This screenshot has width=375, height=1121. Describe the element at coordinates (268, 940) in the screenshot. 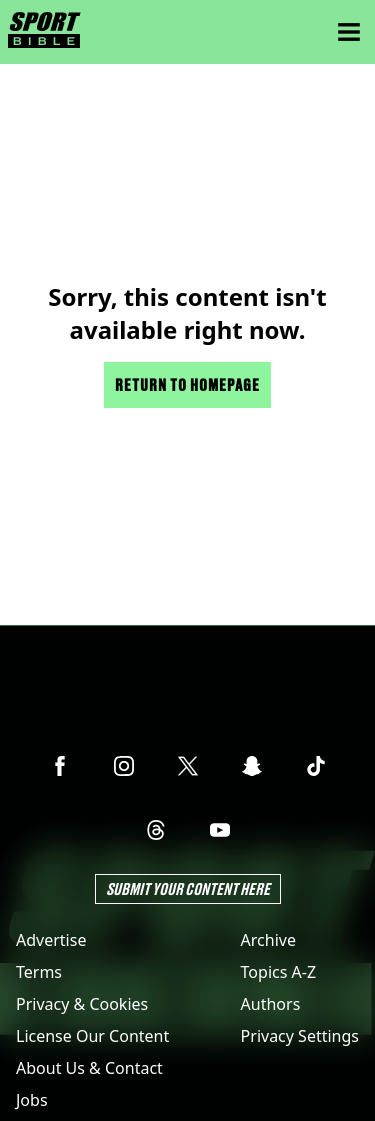

I see `Archive` at that location.